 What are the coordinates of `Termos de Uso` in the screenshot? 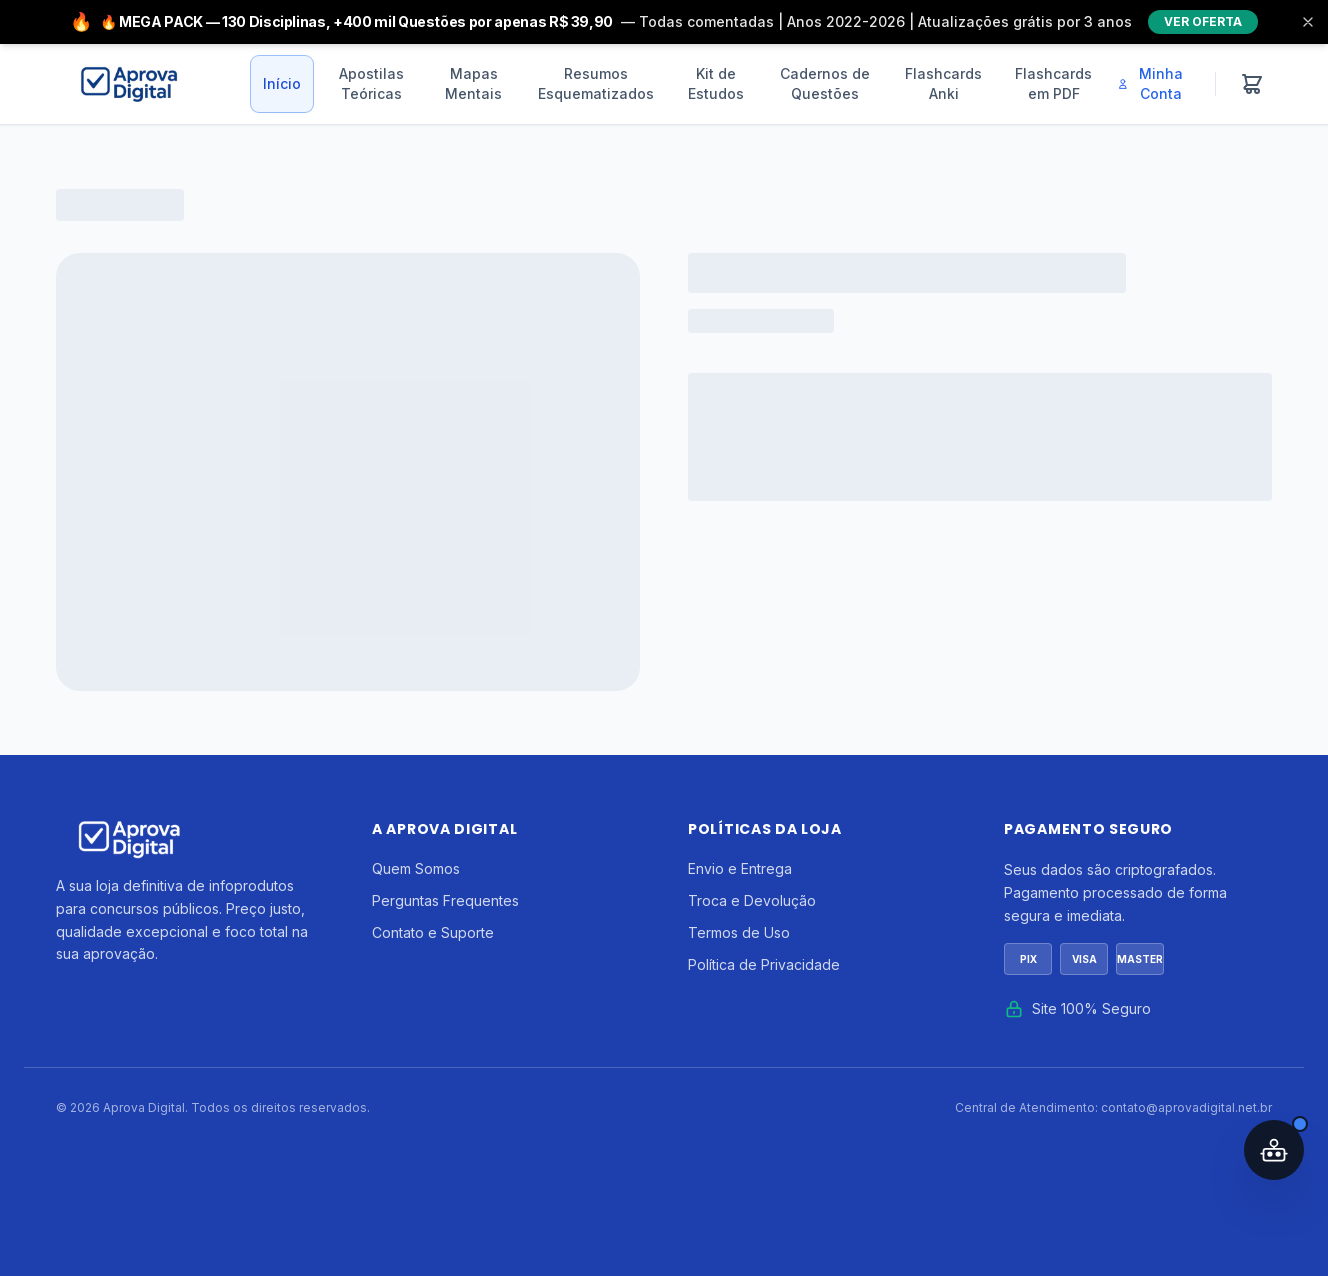 It's located at (739, 932).